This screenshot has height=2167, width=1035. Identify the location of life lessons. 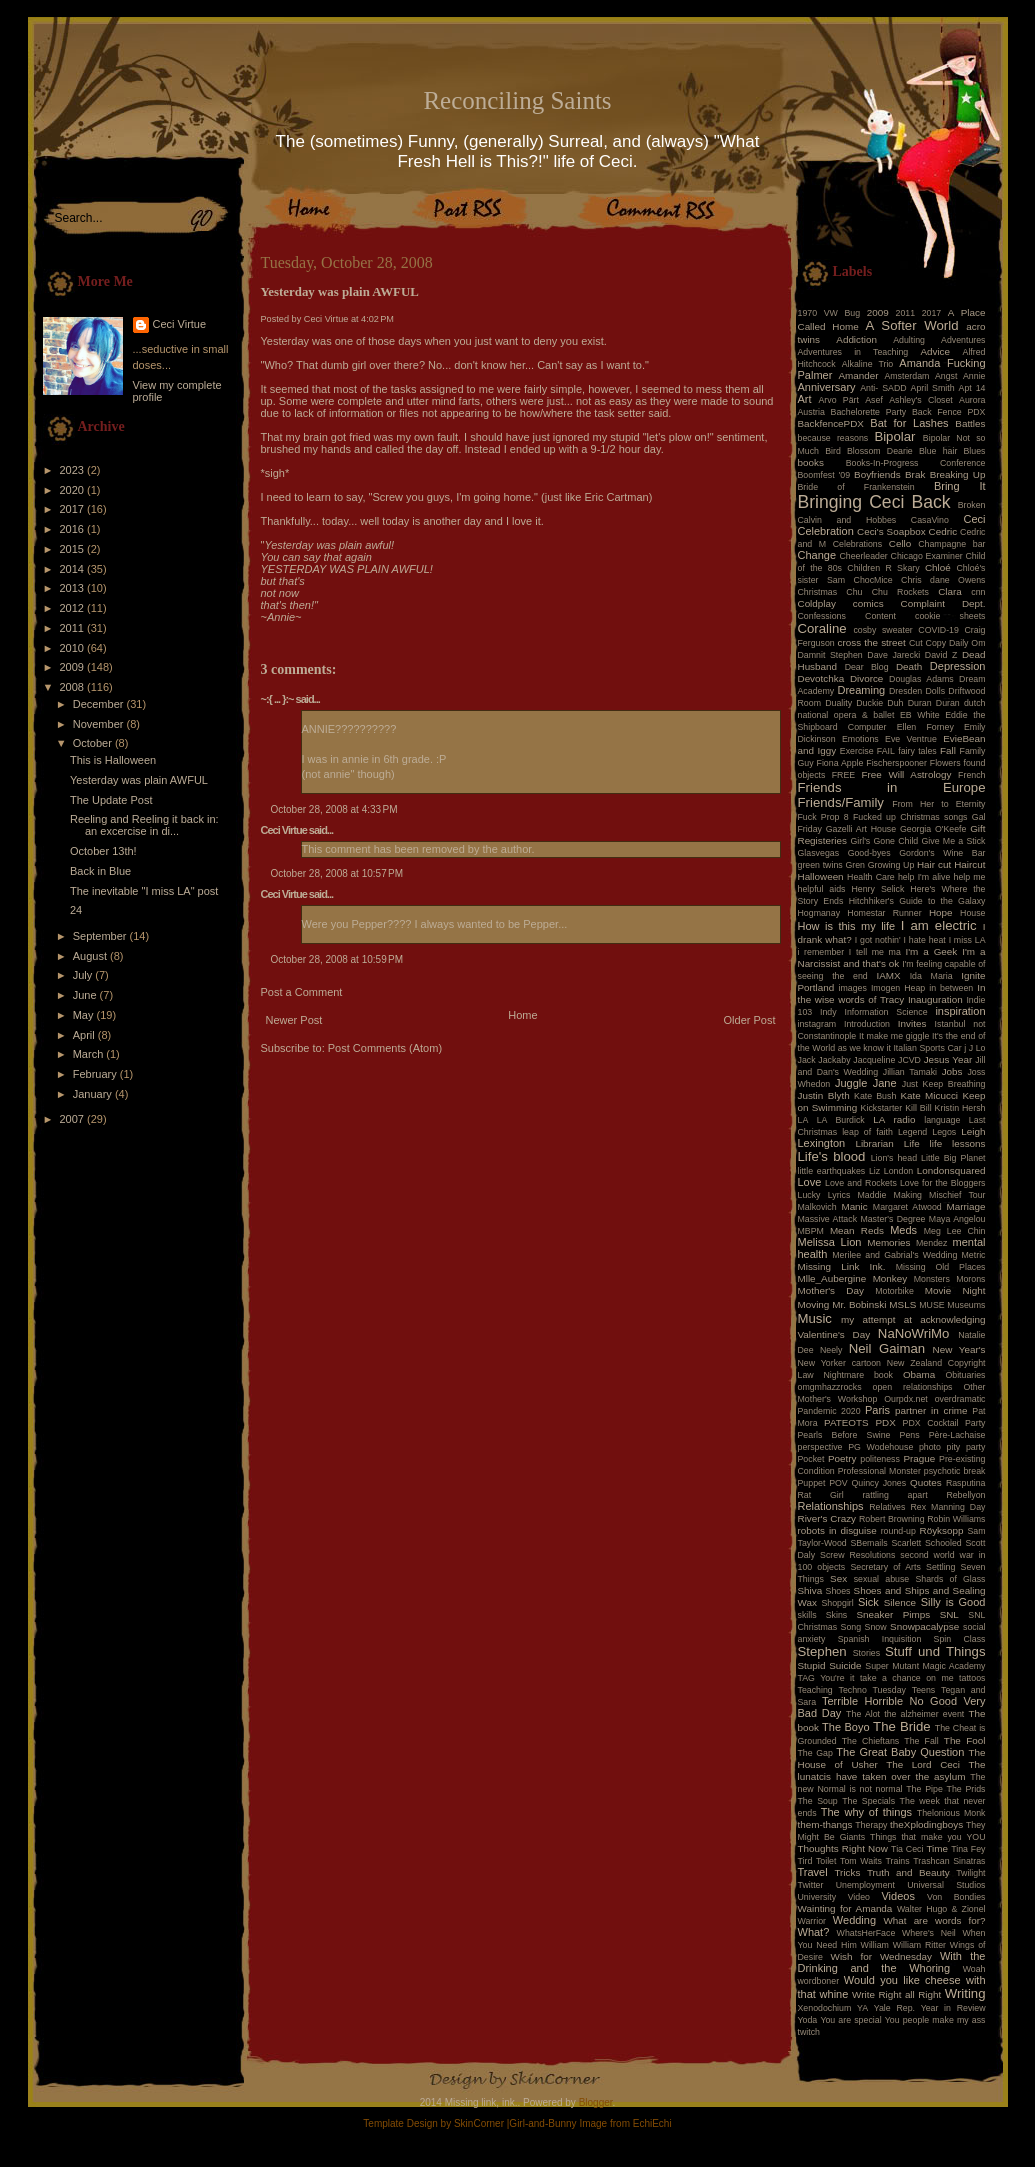
(958, 1143).